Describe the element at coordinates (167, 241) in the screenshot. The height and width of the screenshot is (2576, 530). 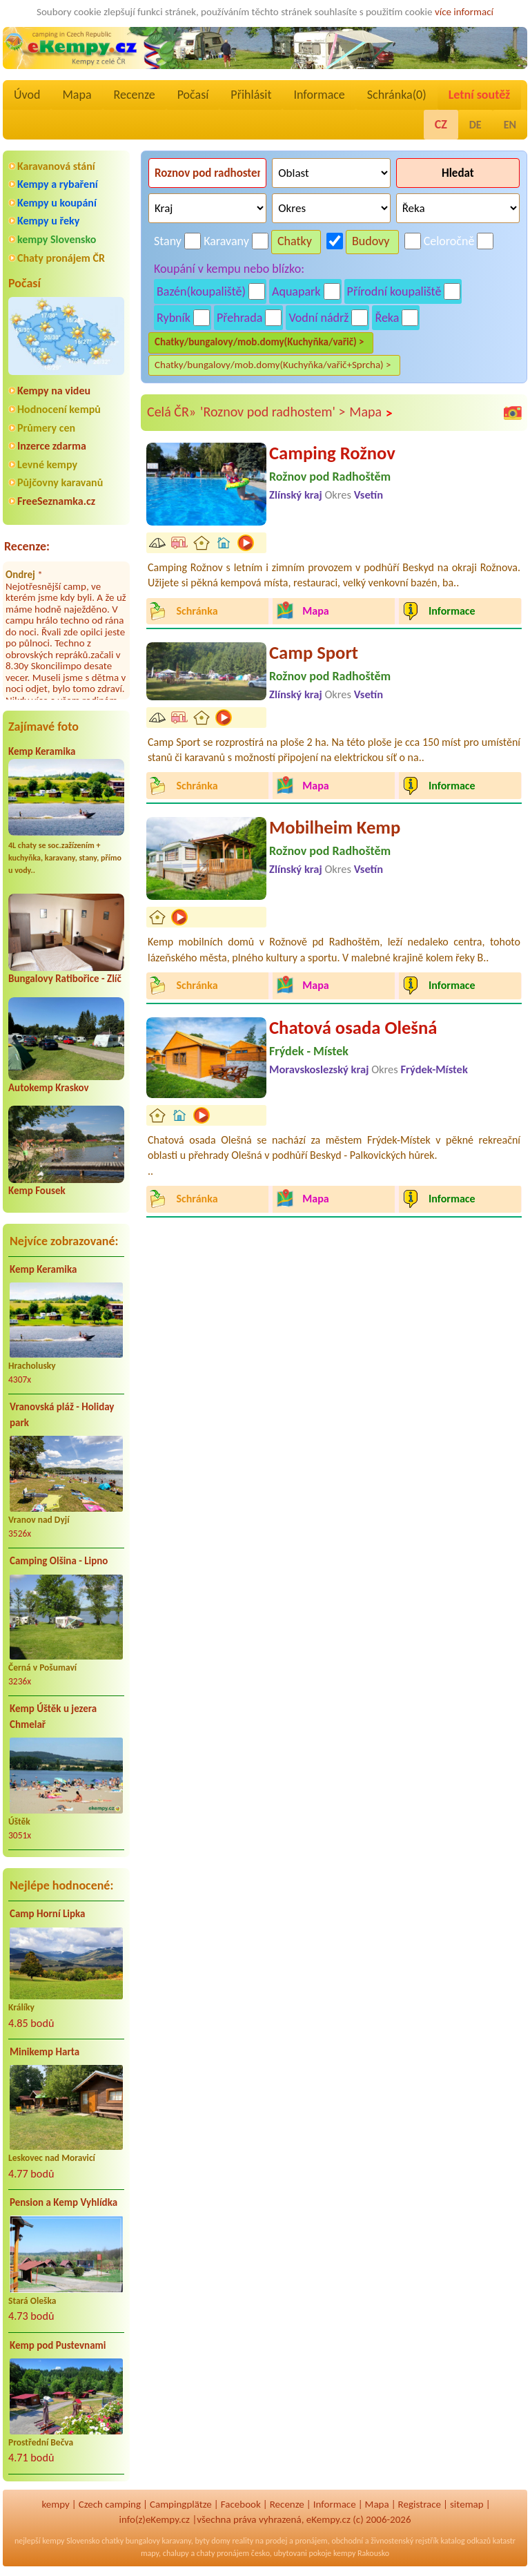
I see `Stany` at that location.